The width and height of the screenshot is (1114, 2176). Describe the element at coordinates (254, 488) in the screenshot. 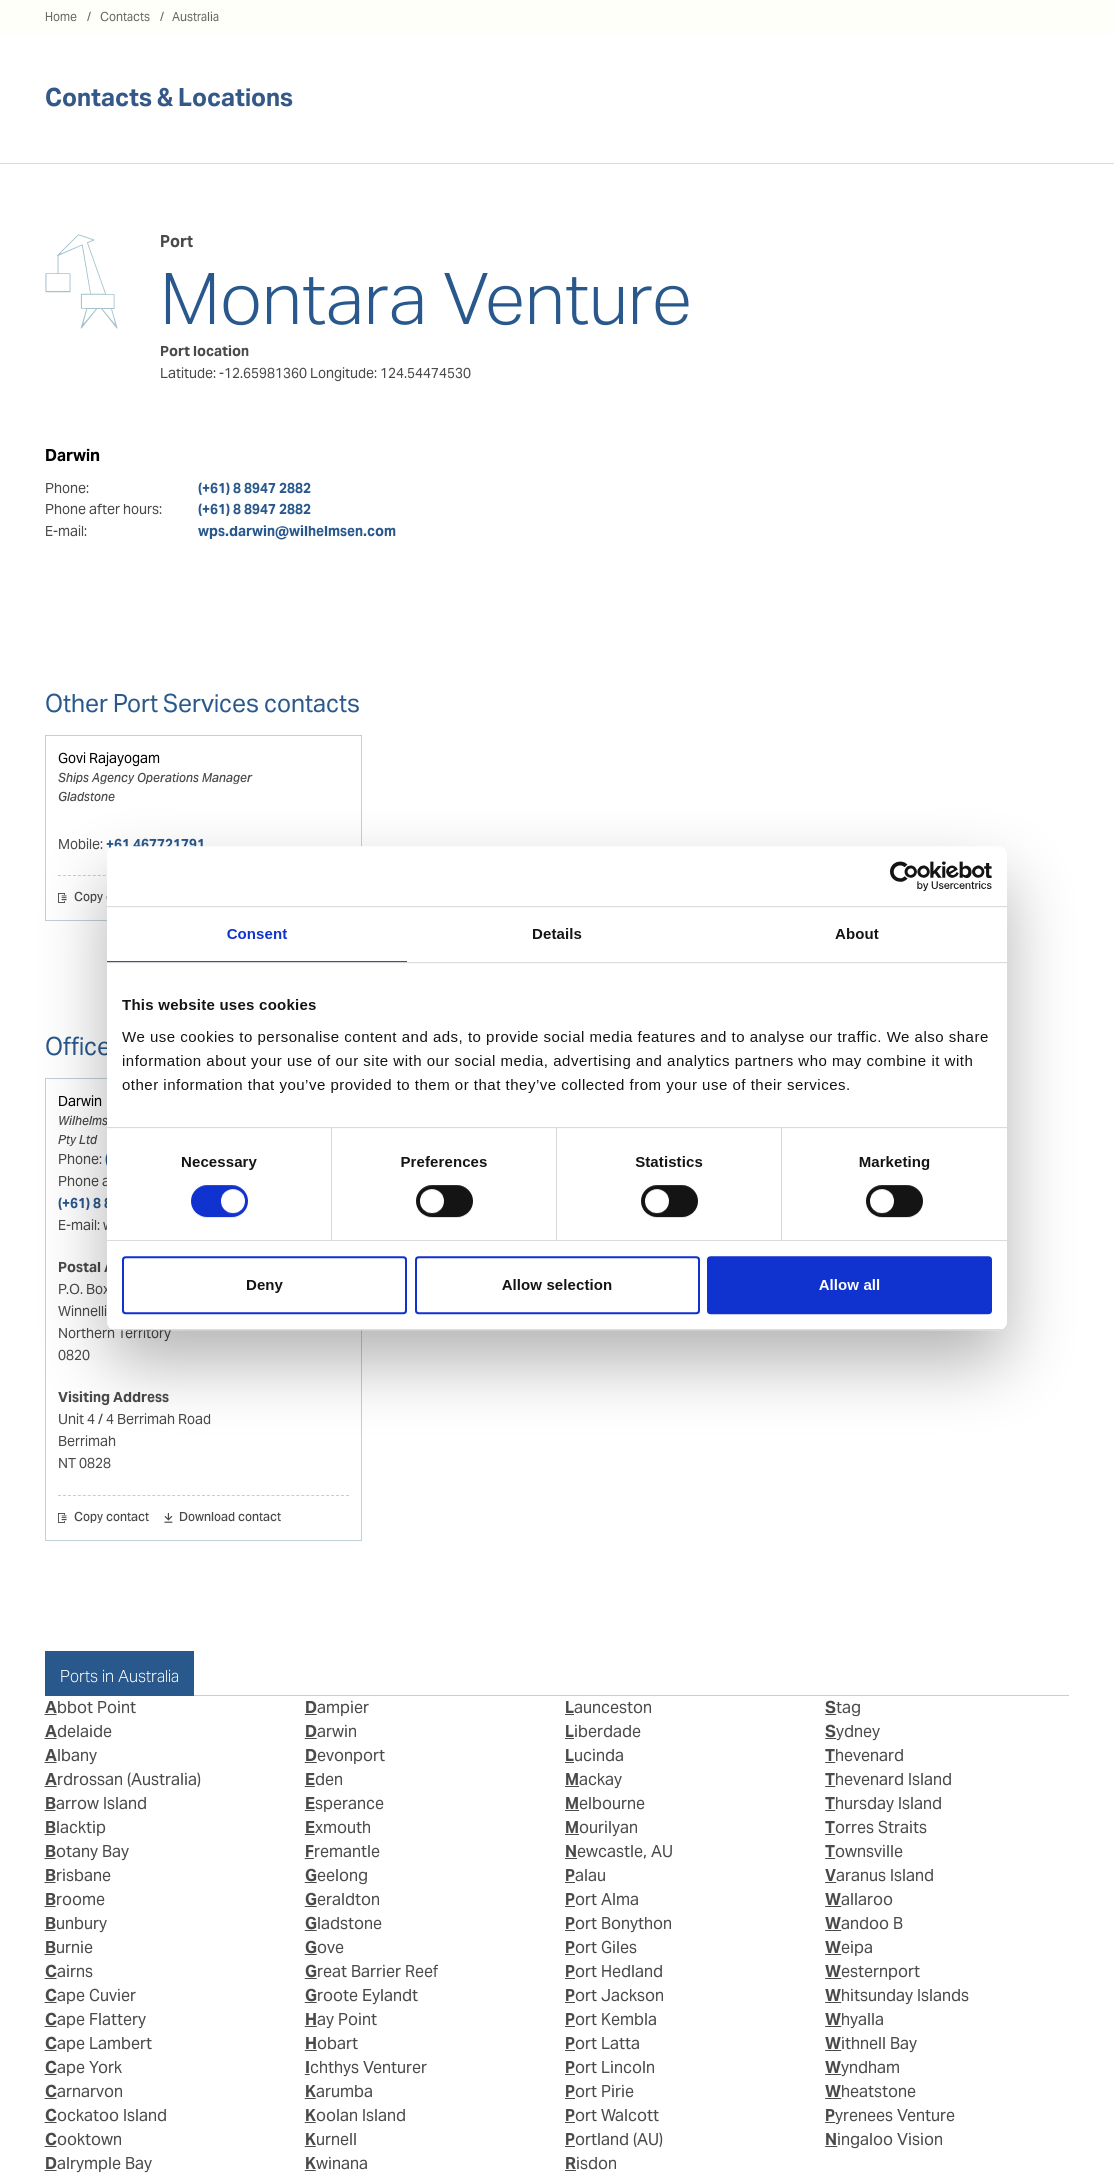

I see `(+61) 8 8947 2882` at that location.